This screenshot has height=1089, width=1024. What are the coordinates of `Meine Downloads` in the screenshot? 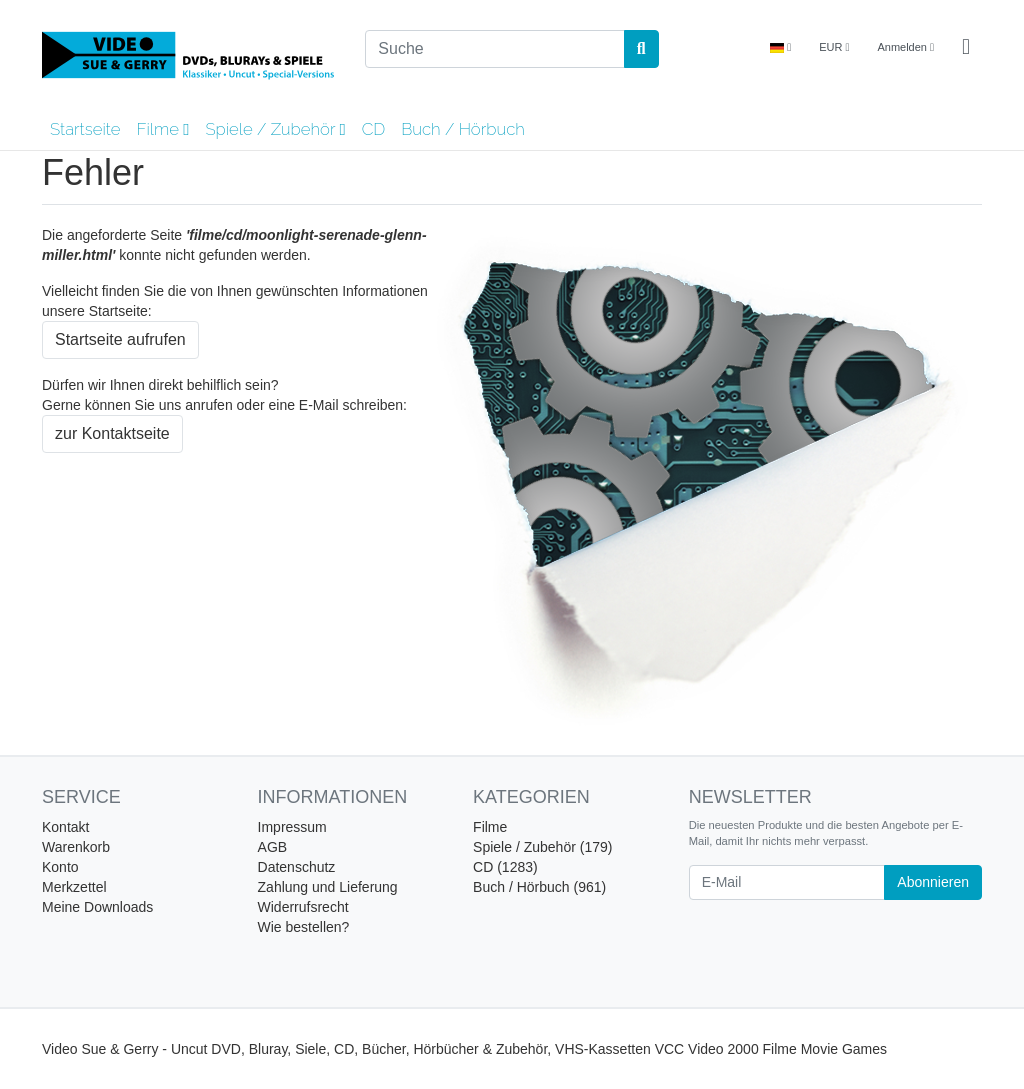 It's located at (97, 907).